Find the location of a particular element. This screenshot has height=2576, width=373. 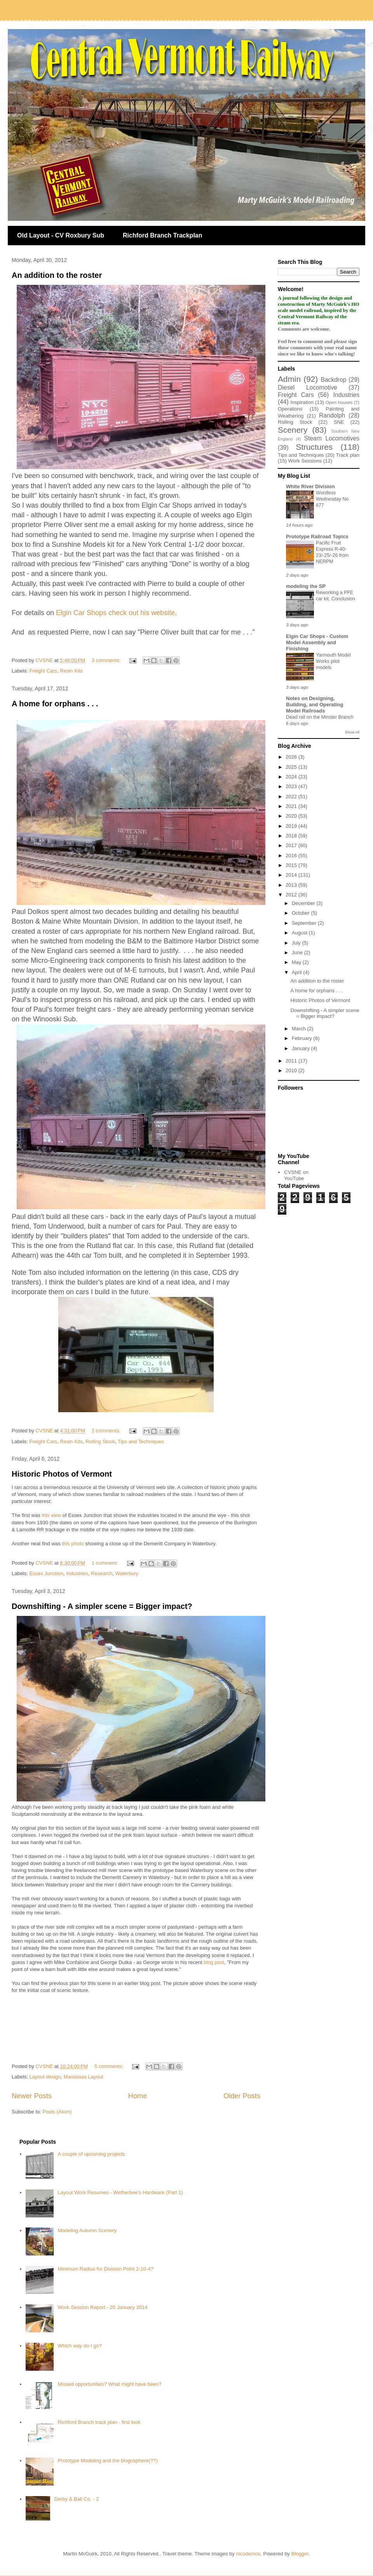

Home is located at coordinates (137, 2096).